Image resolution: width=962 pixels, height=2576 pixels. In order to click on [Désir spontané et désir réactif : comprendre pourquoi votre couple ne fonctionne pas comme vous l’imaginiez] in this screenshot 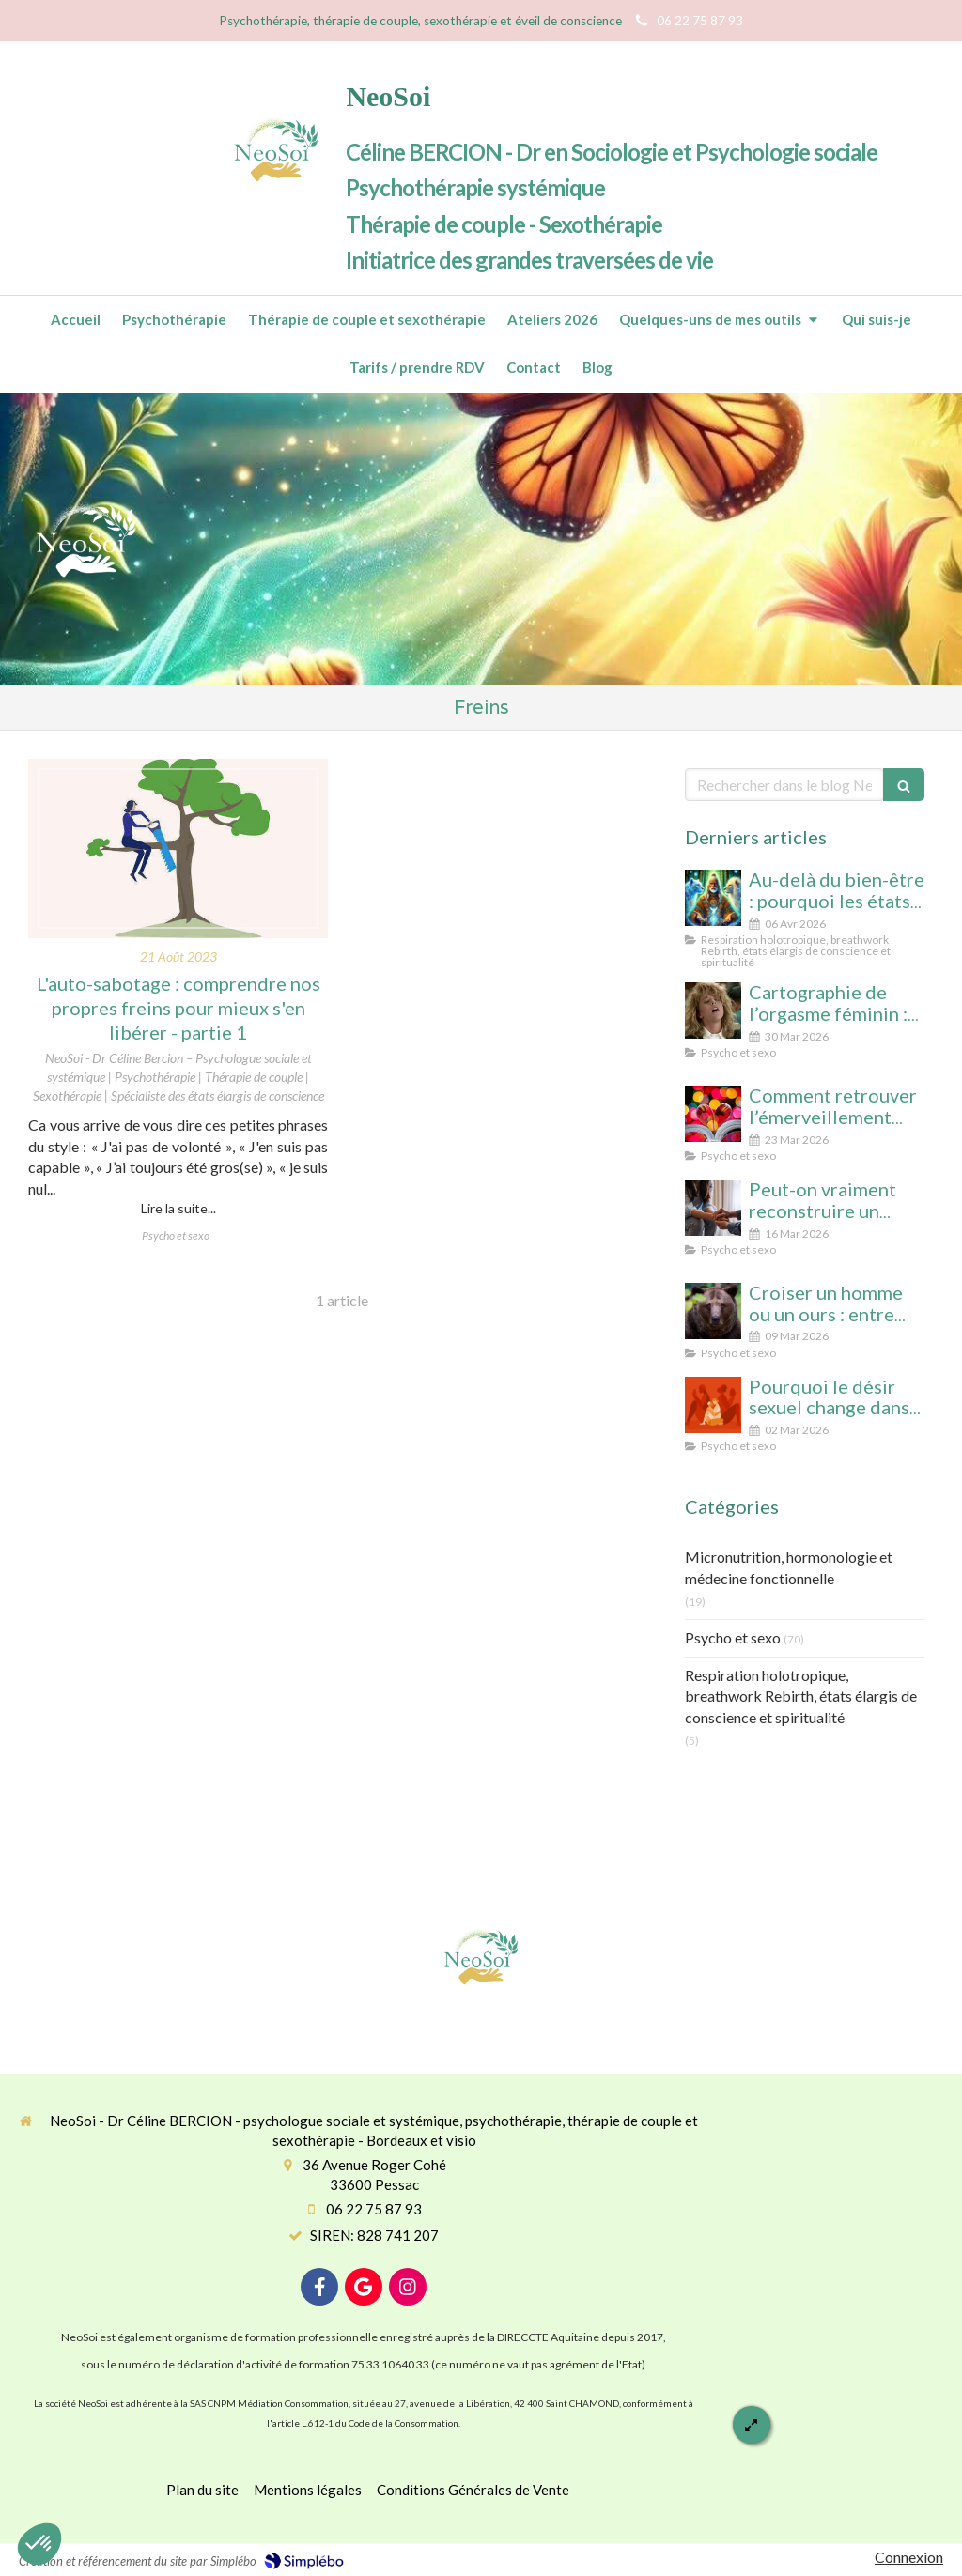, I will do `click(713, 1405)`.